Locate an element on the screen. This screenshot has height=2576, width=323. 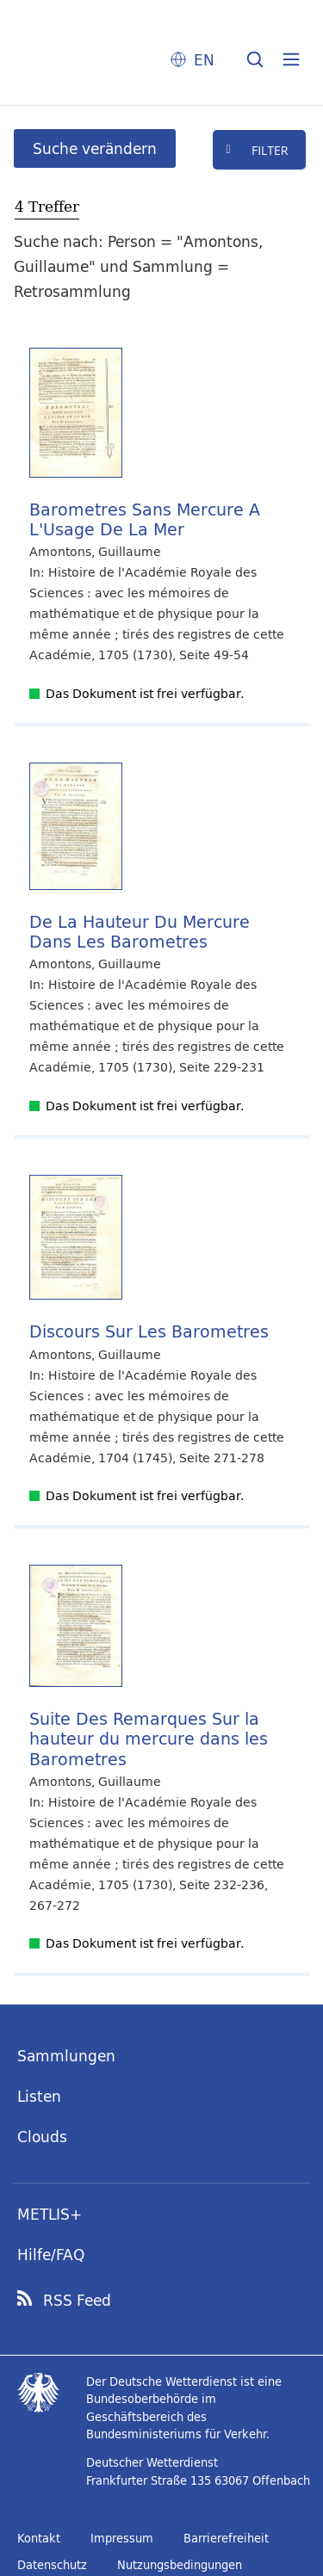
Suite Des Remarques Sur la hauteur du mercure dans les Barometres is located at coordinates (148, 1738).